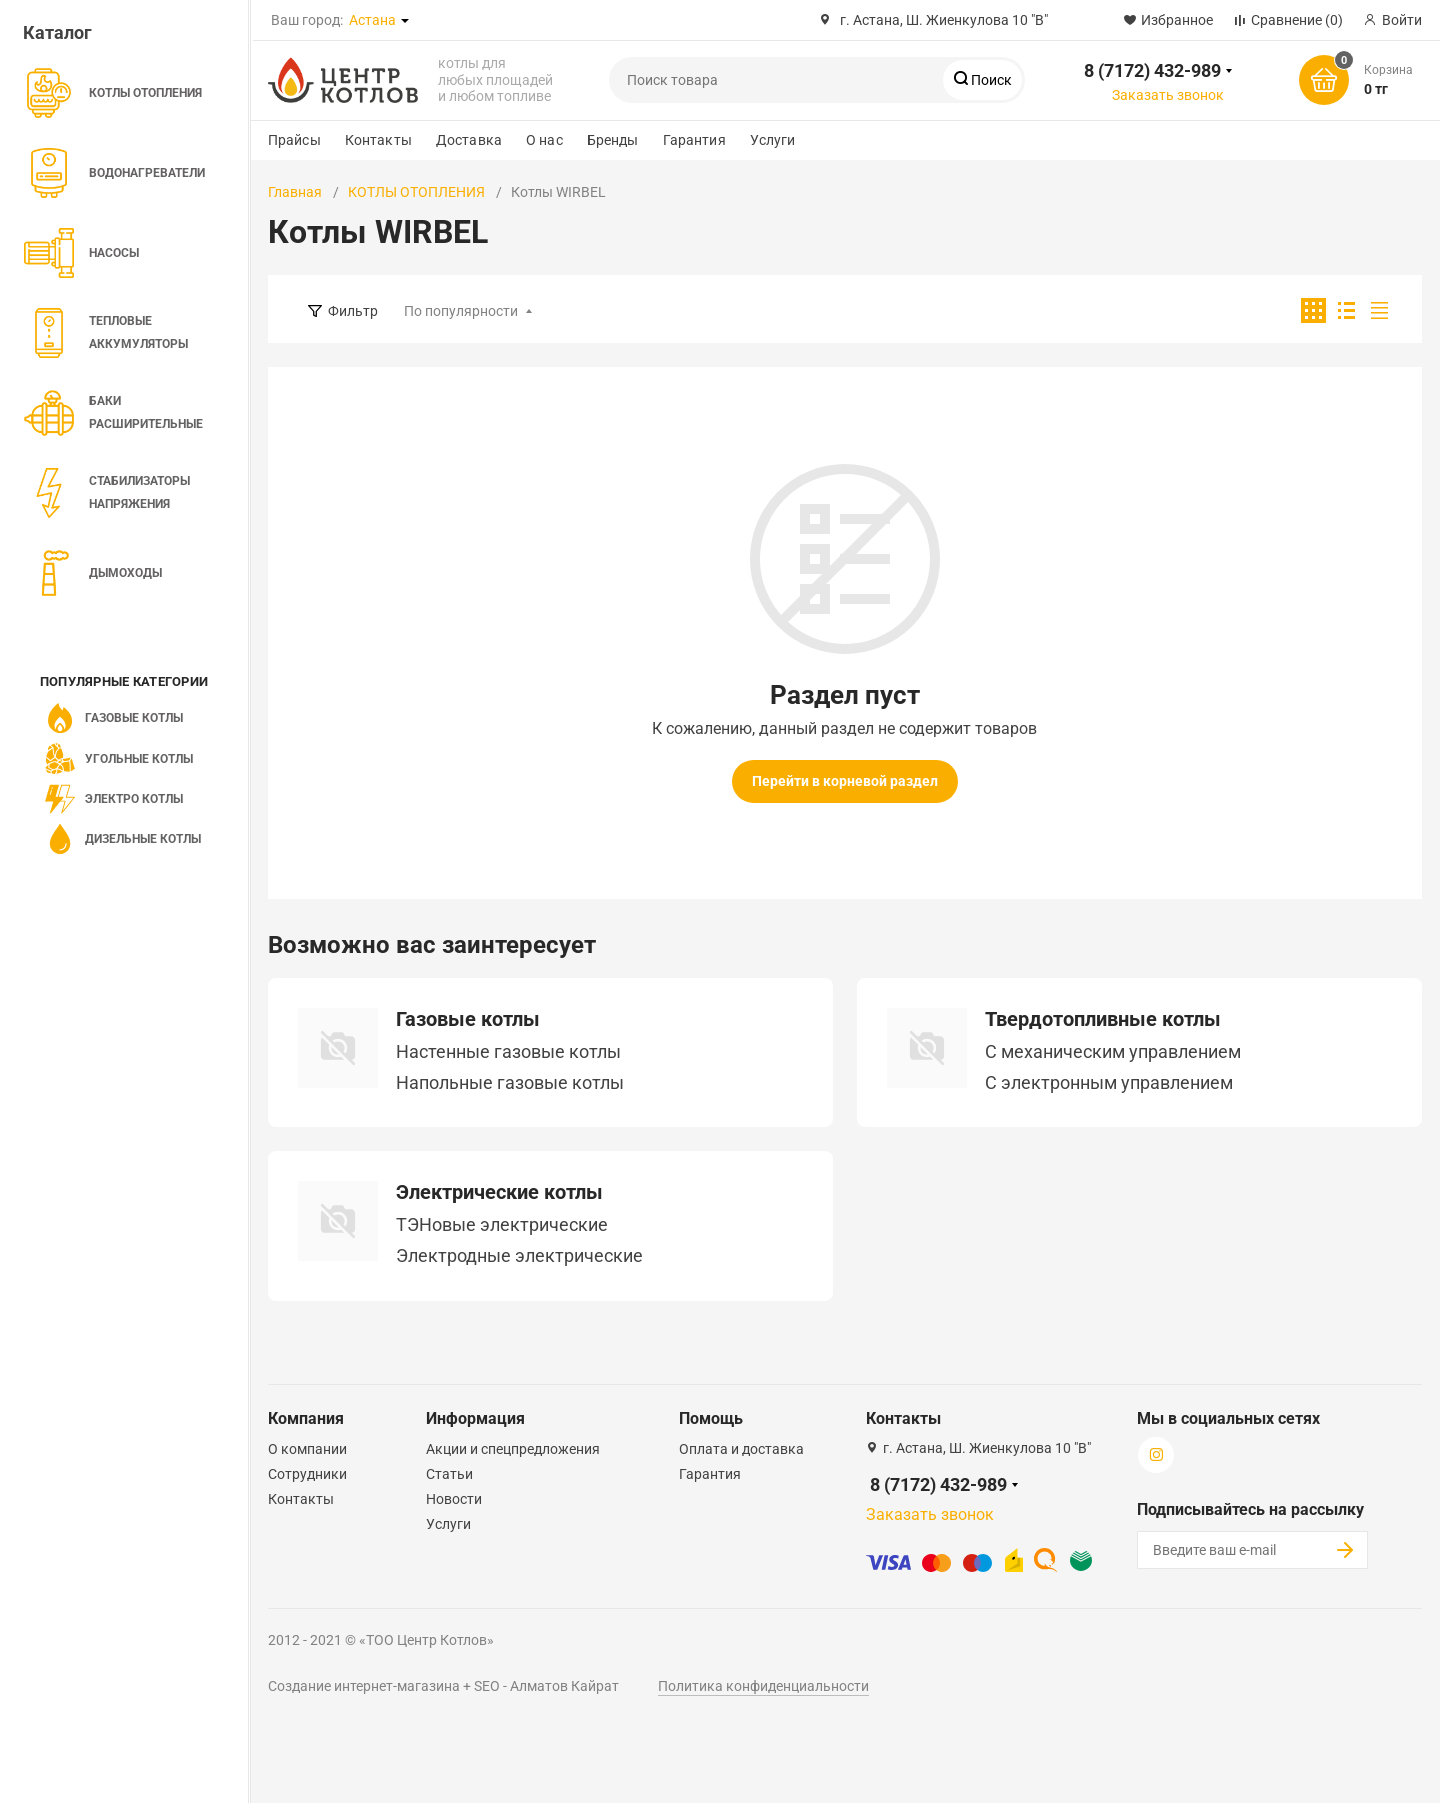 The height and width of the screenshot is (1803, 1440). Describe the element at coordinates (519, 1256) in the screenshot. I see `Электродные электрические` at that location.